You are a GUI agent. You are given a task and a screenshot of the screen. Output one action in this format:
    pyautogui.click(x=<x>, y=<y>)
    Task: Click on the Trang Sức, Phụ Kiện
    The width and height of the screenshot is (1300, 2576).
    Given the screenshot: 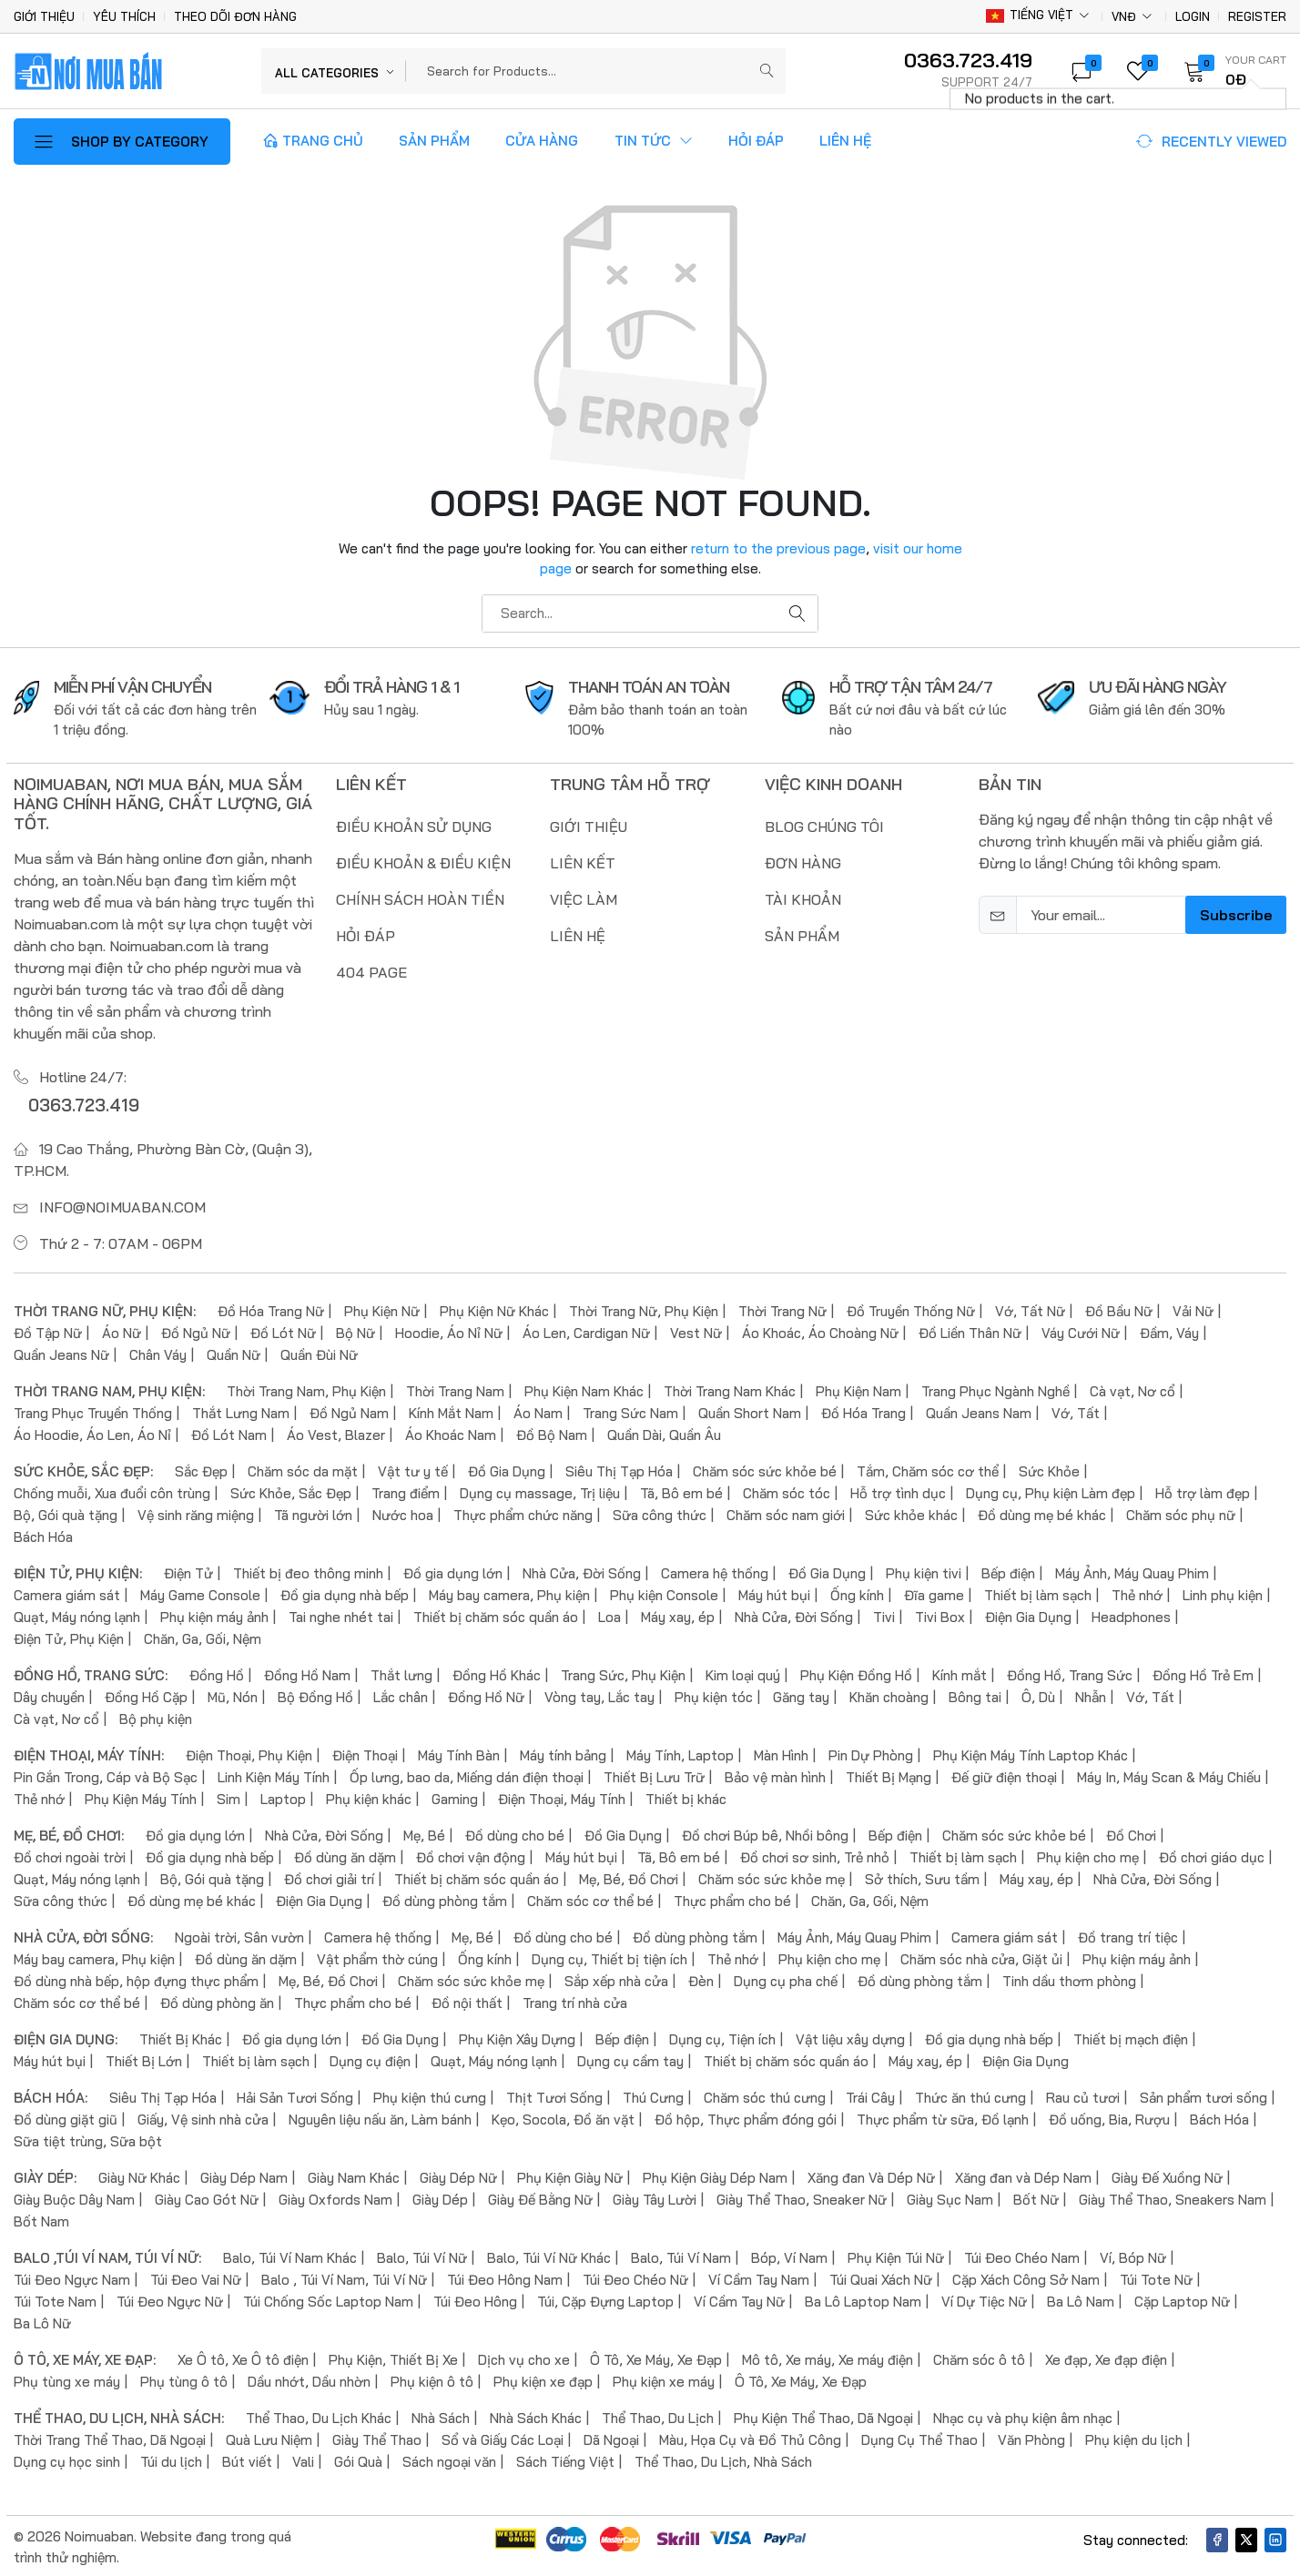 What is the action you would take?
    pyautogui.click(x=623, y=1672)
    